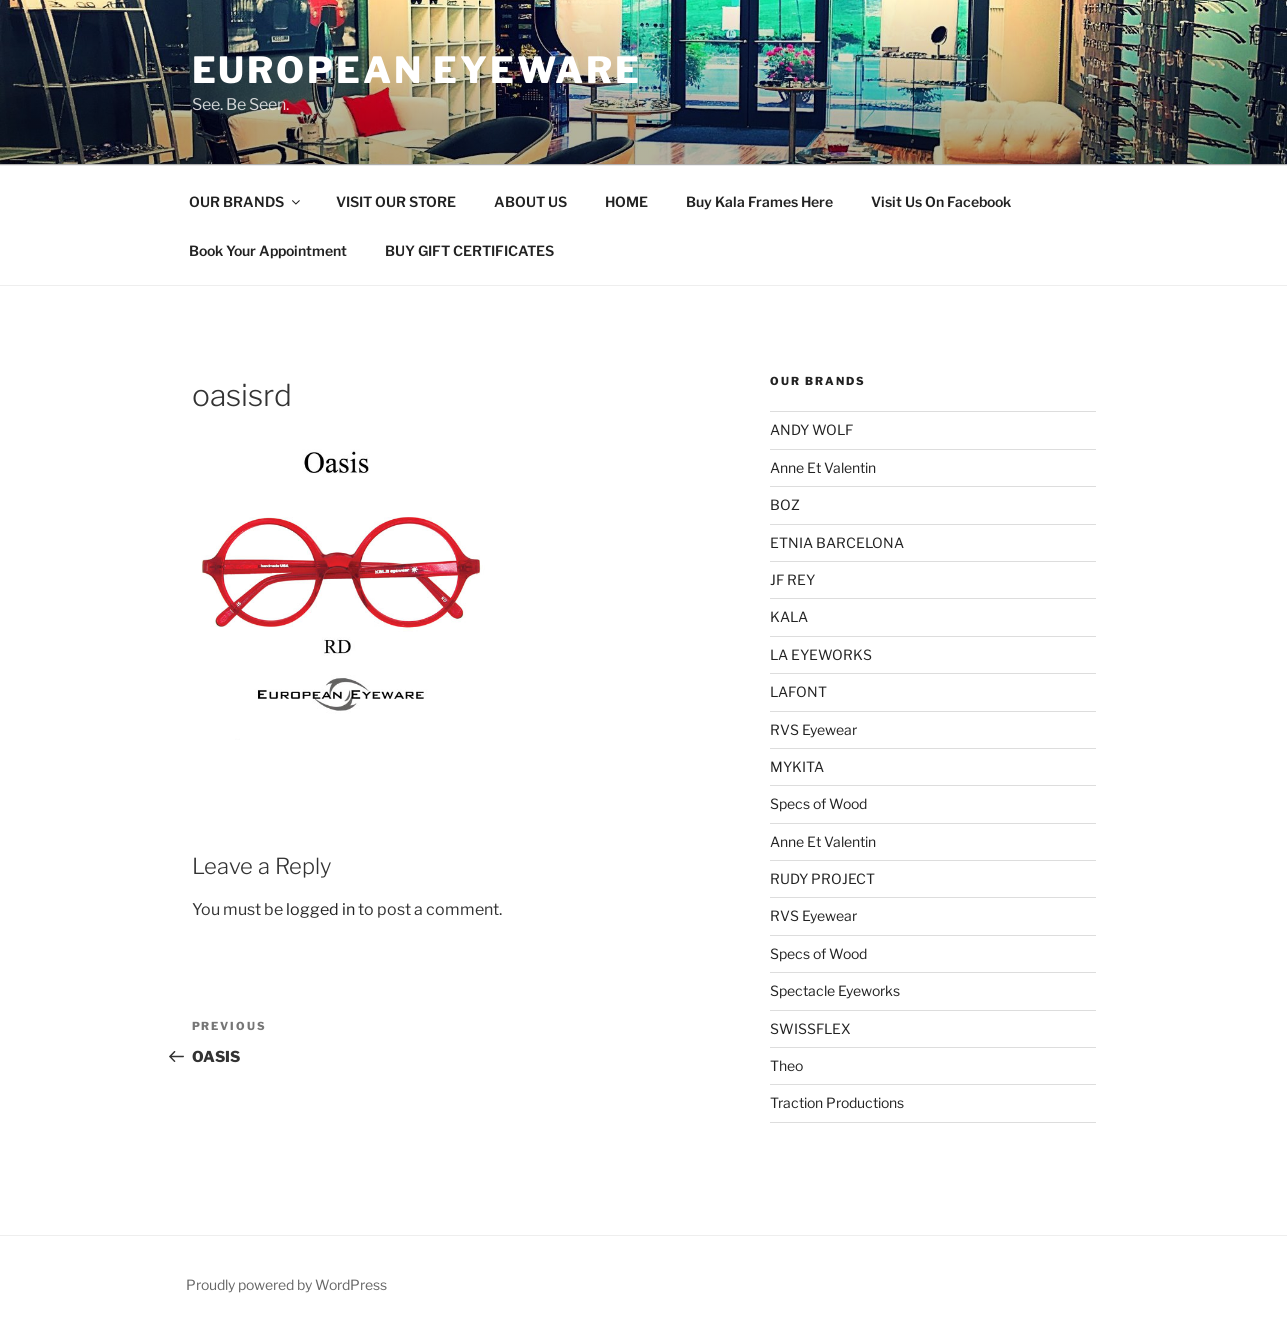  What do you see at coordinates (837, 1102) in the screenshot?
I see `Traction Productions` at bounding box center [837, 1102].